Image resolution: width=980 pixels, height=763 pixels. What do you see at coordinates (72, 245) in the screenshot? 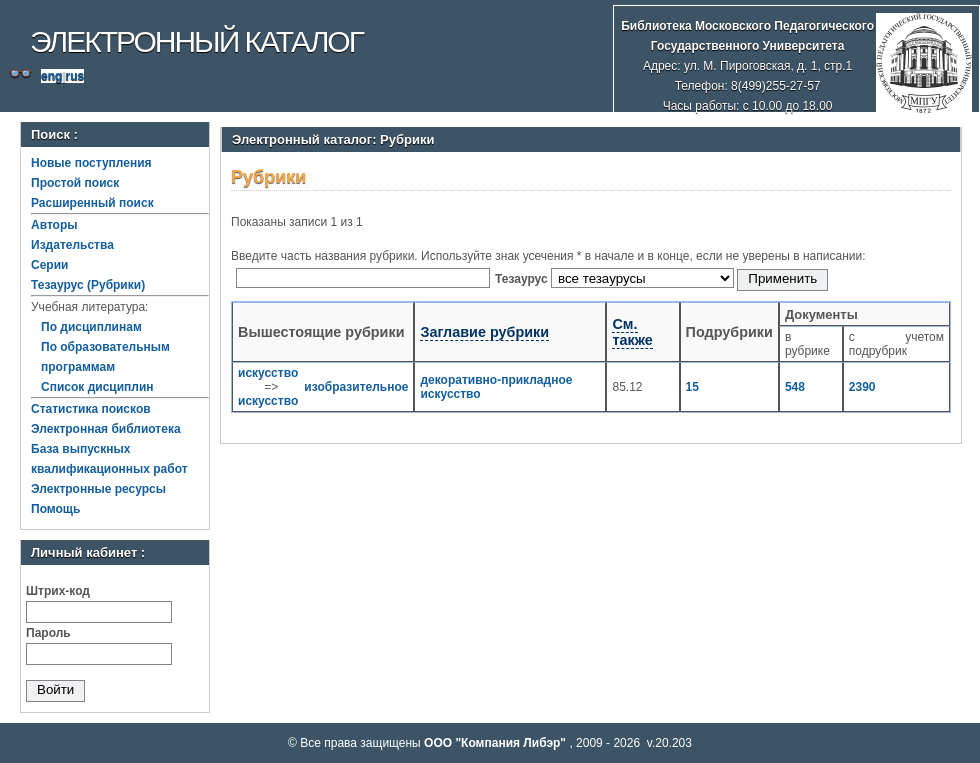
I see `Издательства` at bounding box center [72, 245].